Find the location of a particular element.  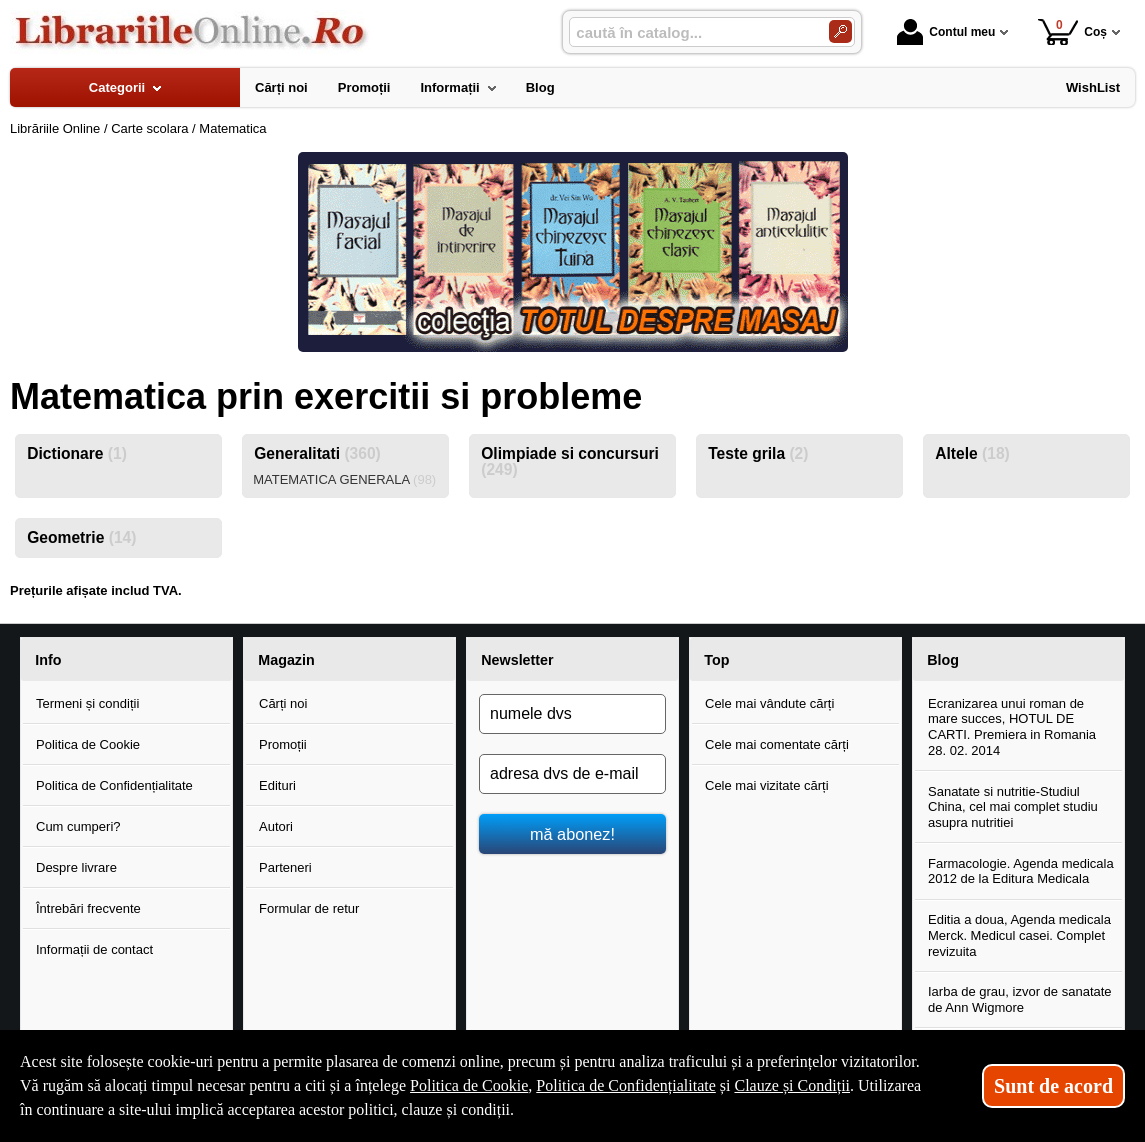

Politica de Confidențialitate [Politica de Confidențialitate (Se deschide într-un tab nou)] is located at coordinates (626, 1085).